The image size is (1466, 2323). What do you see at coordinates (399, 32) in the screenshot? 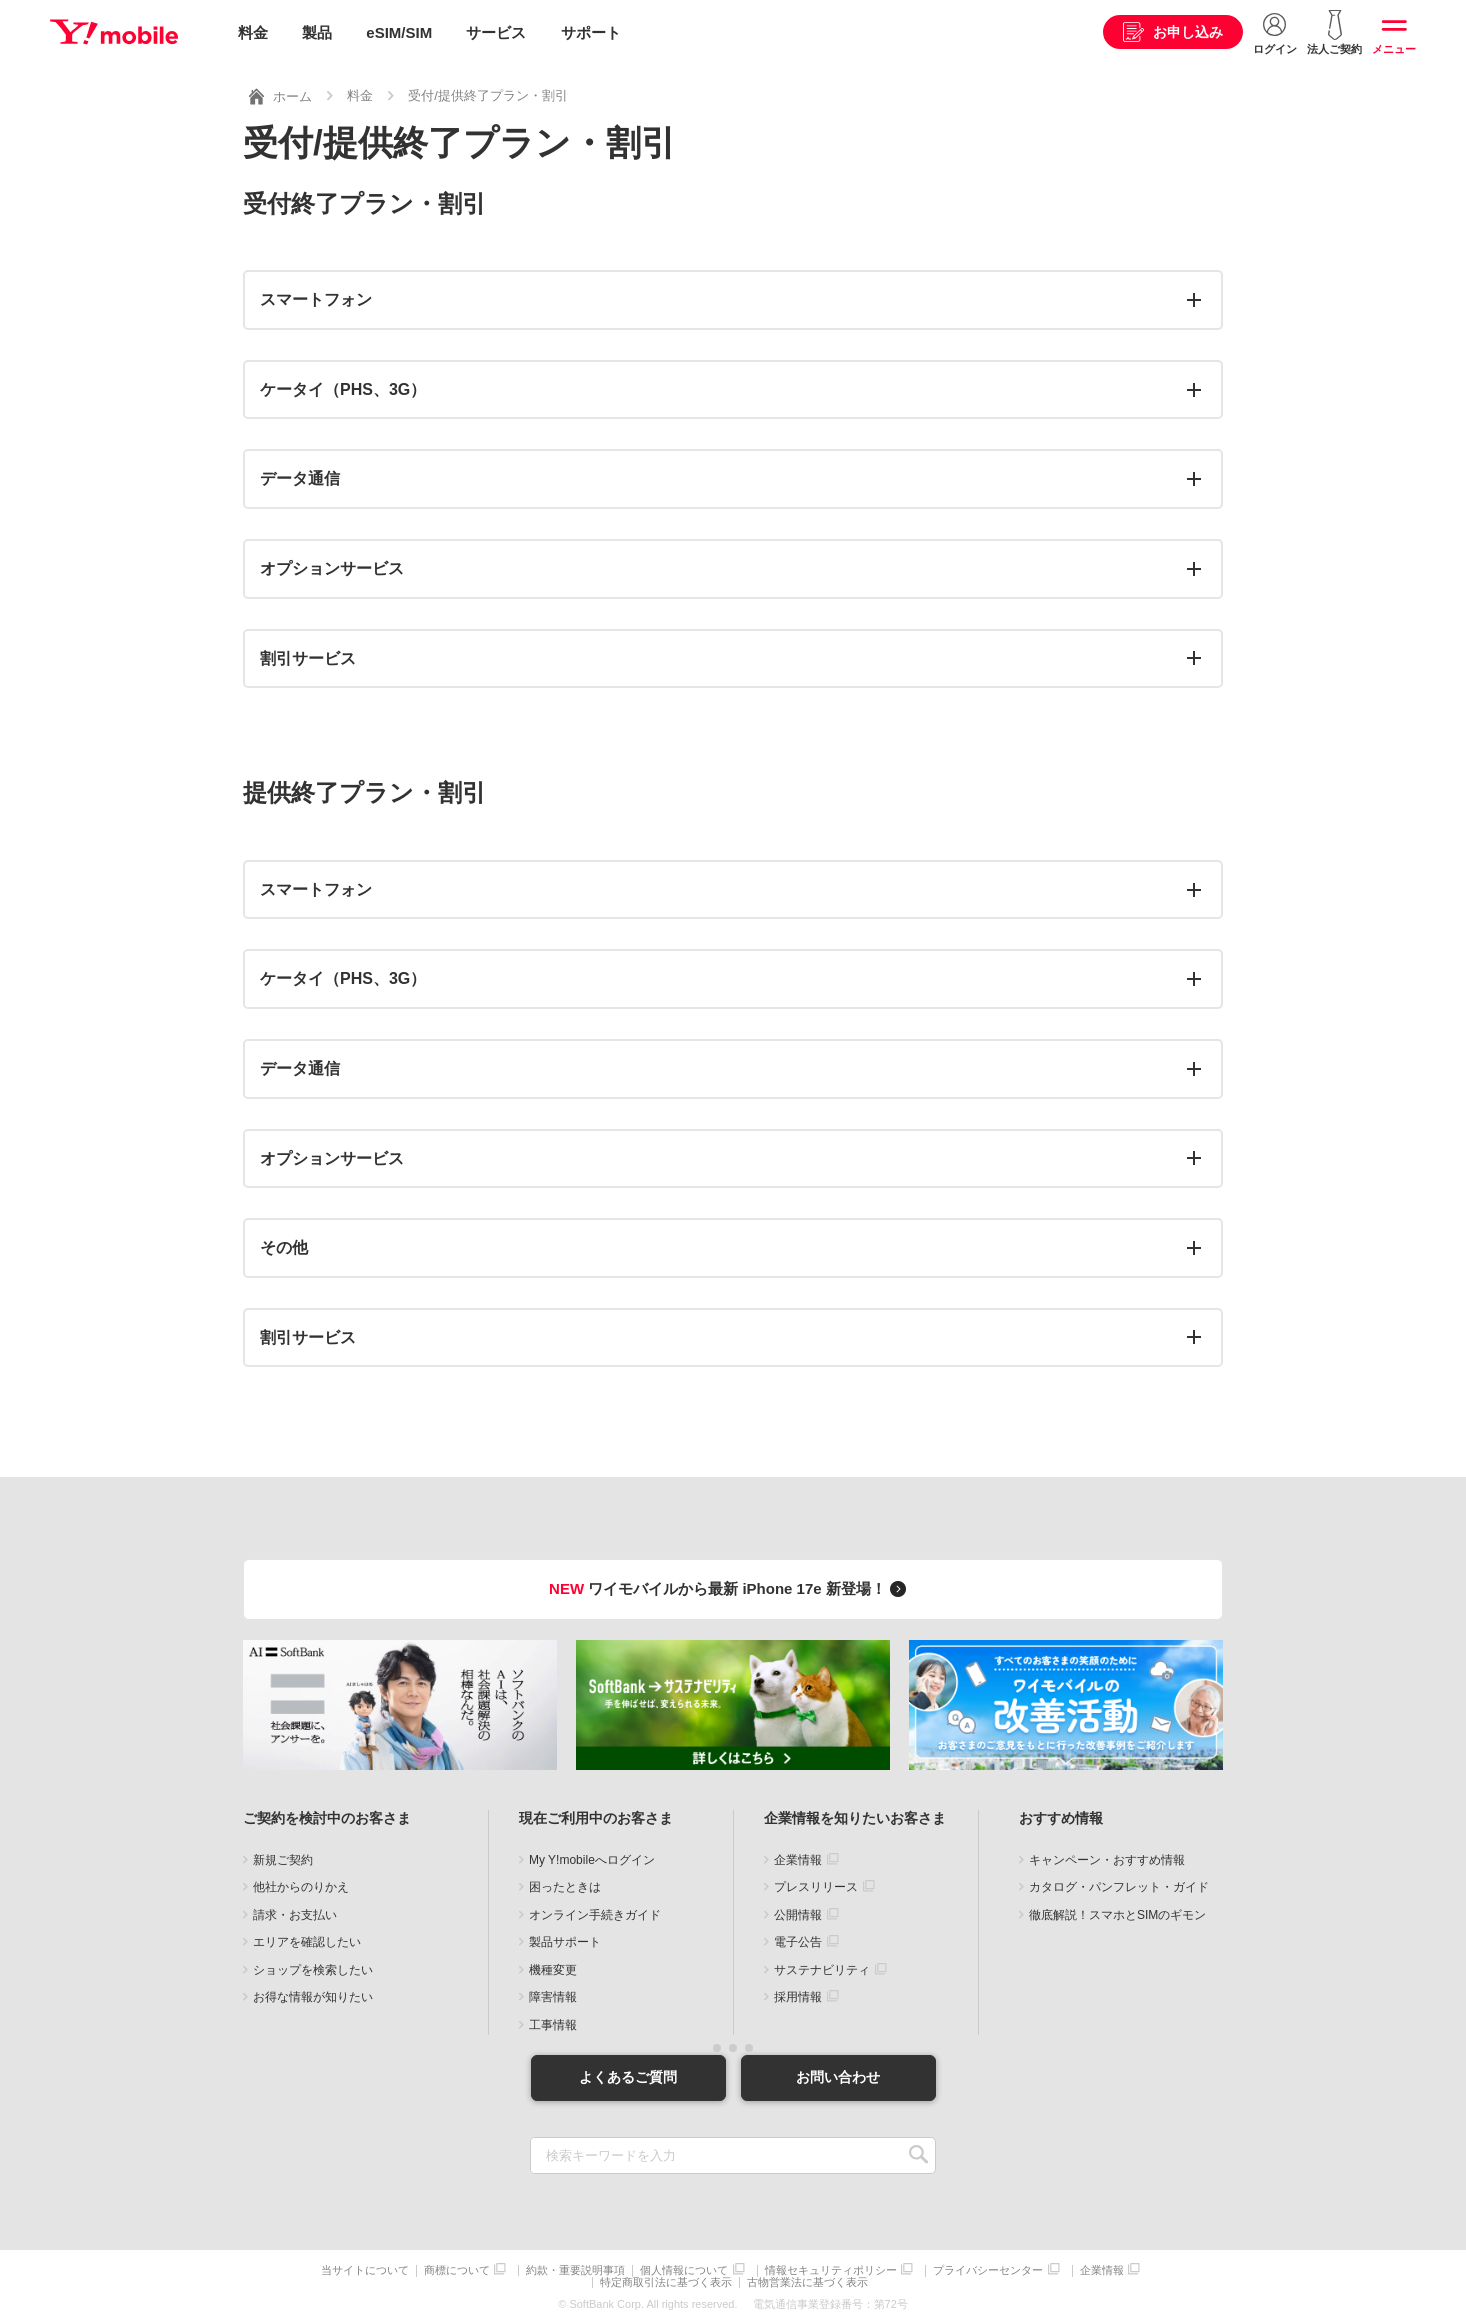
I see `eSIM/SIM` at bounding box center [399, 32].